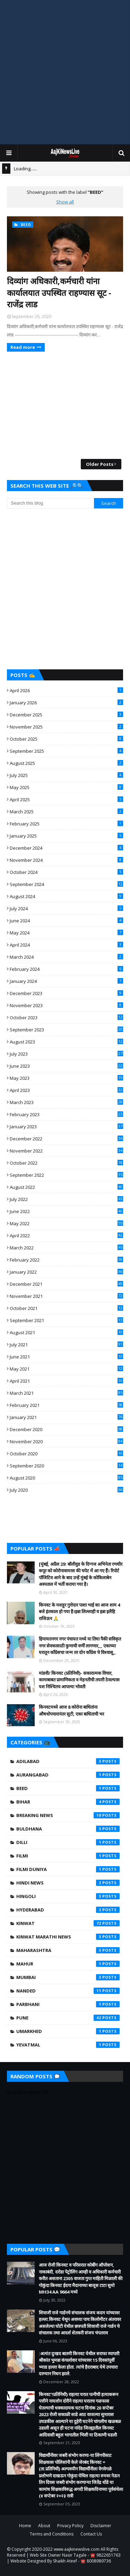 The height and width of the screenshot is (2576, 130). What do you see at coordinates (66, 1223) in the screenshot?
I see `May 2022` at bounding box center [66, 1223].